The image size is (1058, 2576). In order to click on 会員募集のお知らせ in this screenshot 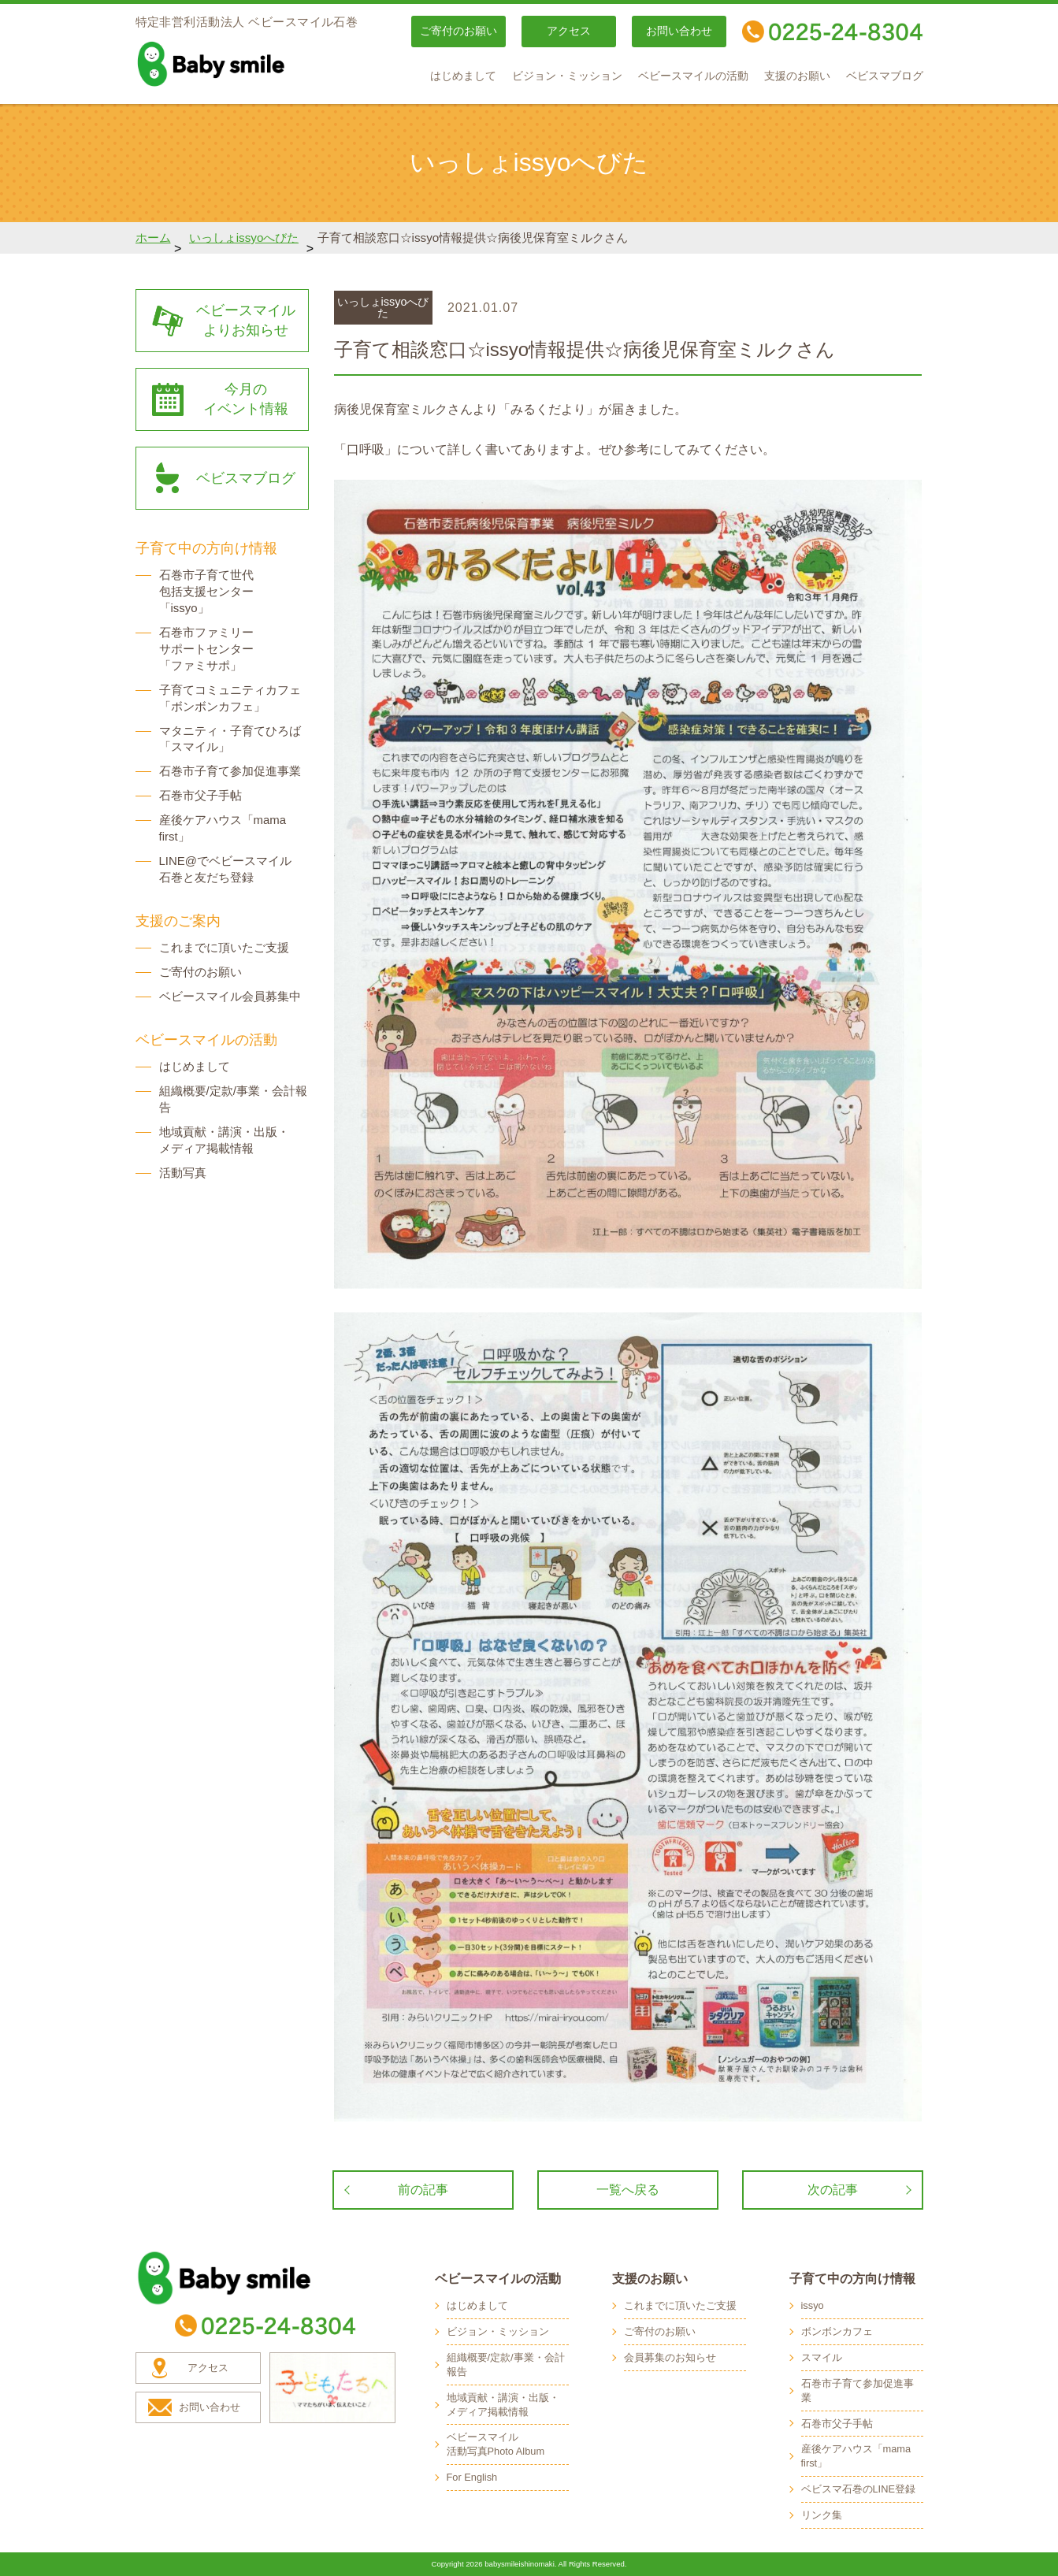, I will do `click(670, 2357)`.